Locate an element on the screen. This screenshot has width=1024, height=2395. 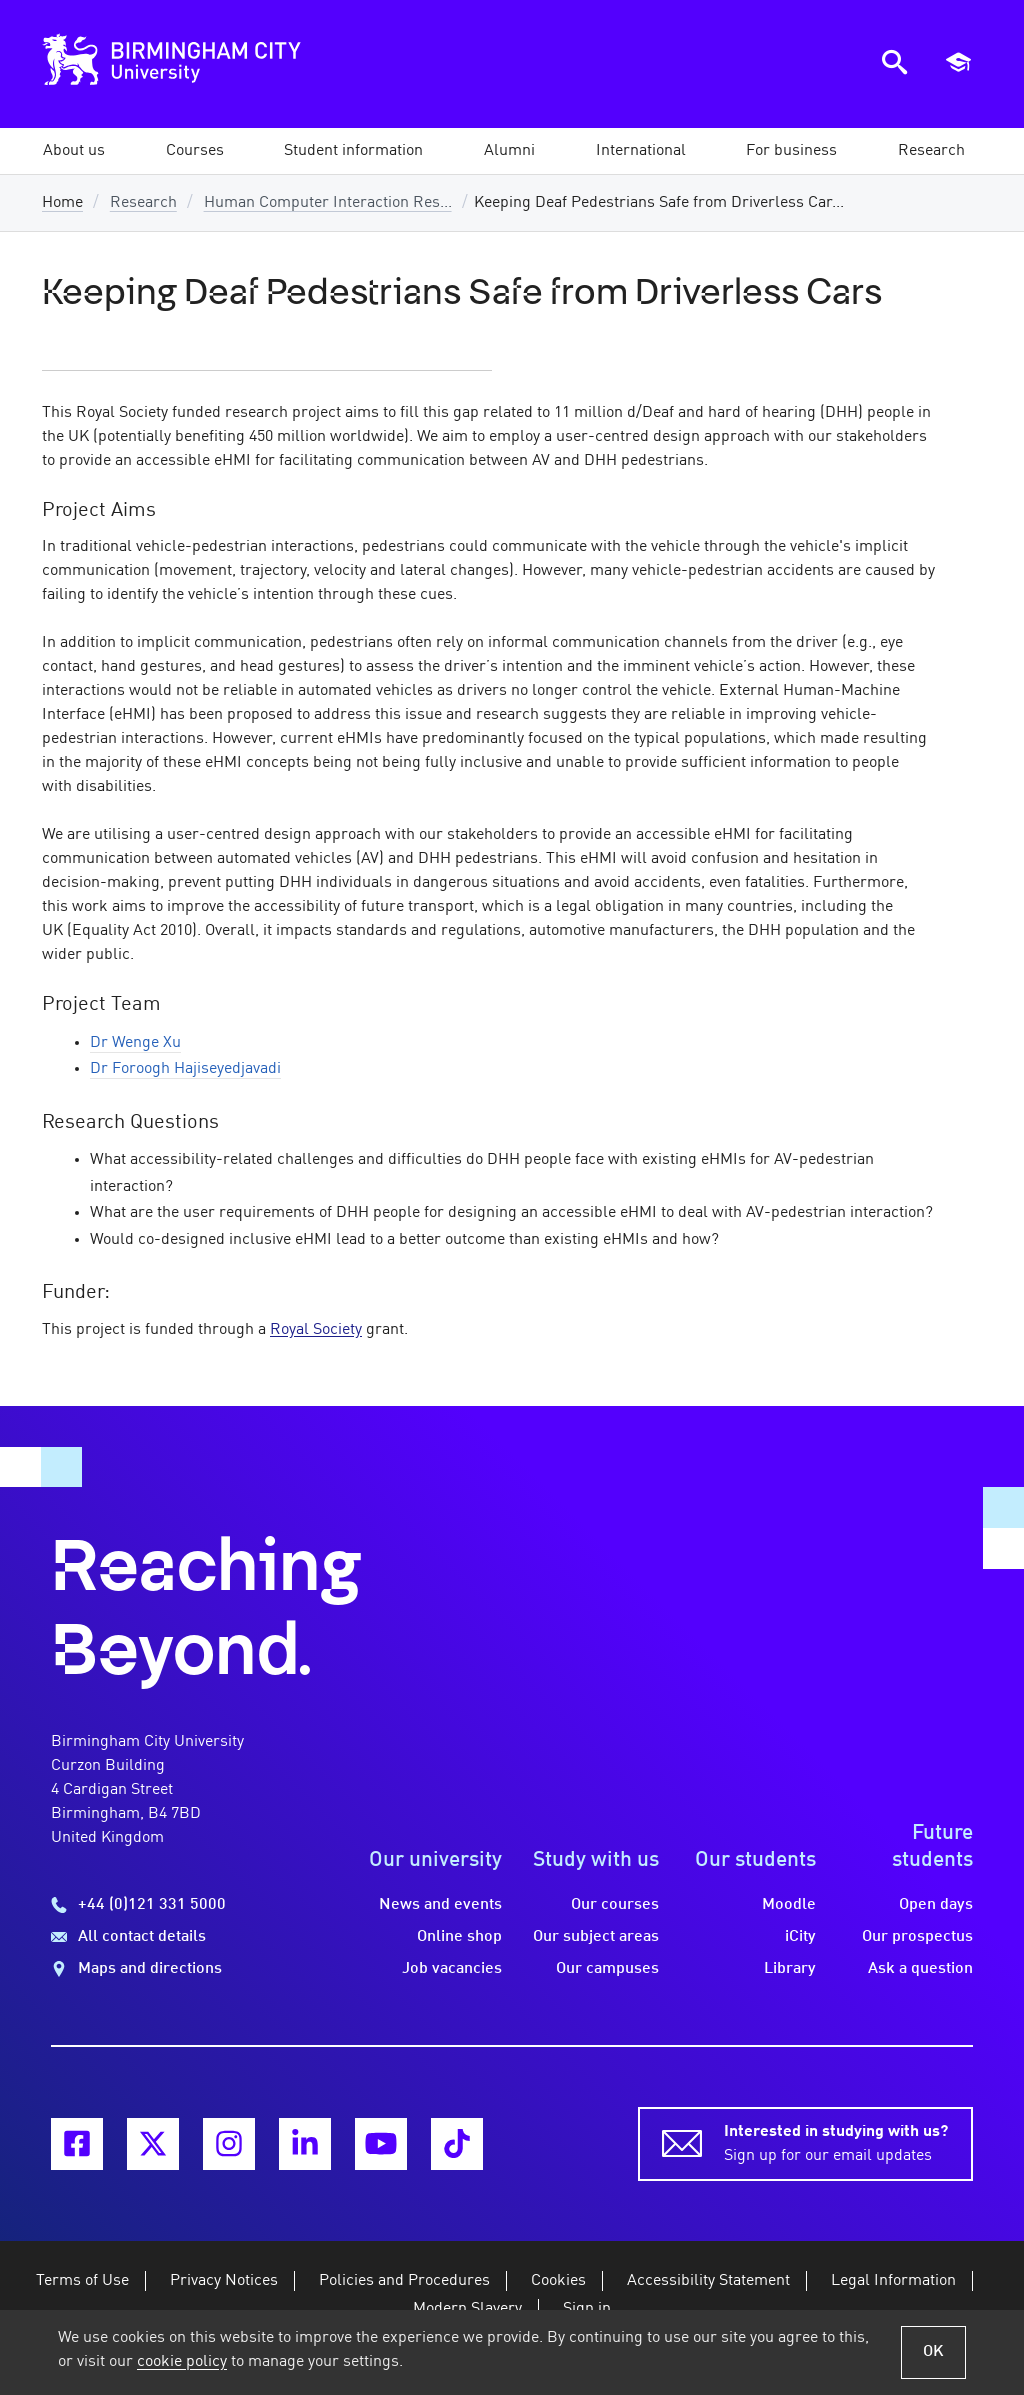
Privacy Notices is located at coordinates (224, 2281).